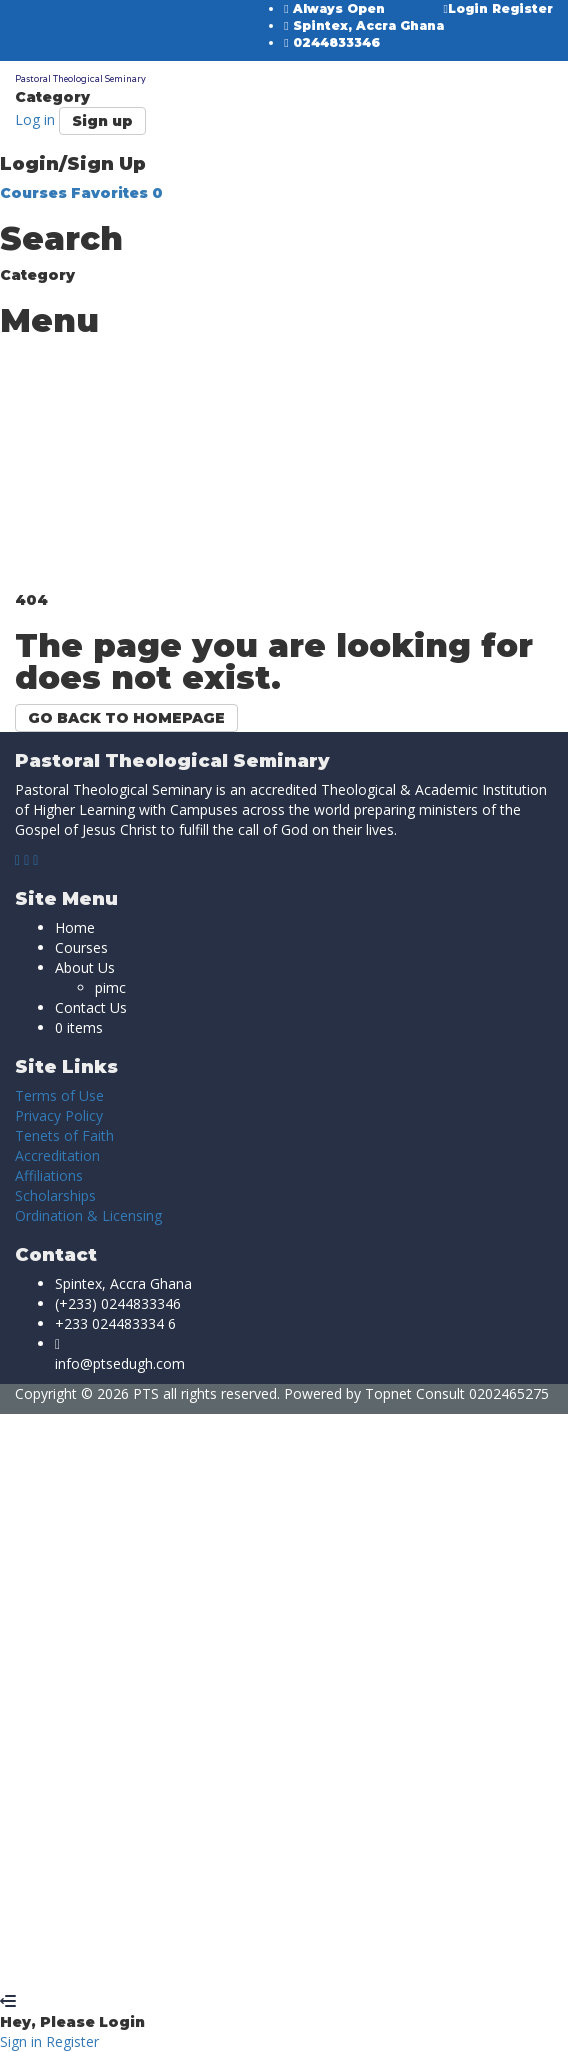  I want to click on Contact Us, so click(91, 1007).